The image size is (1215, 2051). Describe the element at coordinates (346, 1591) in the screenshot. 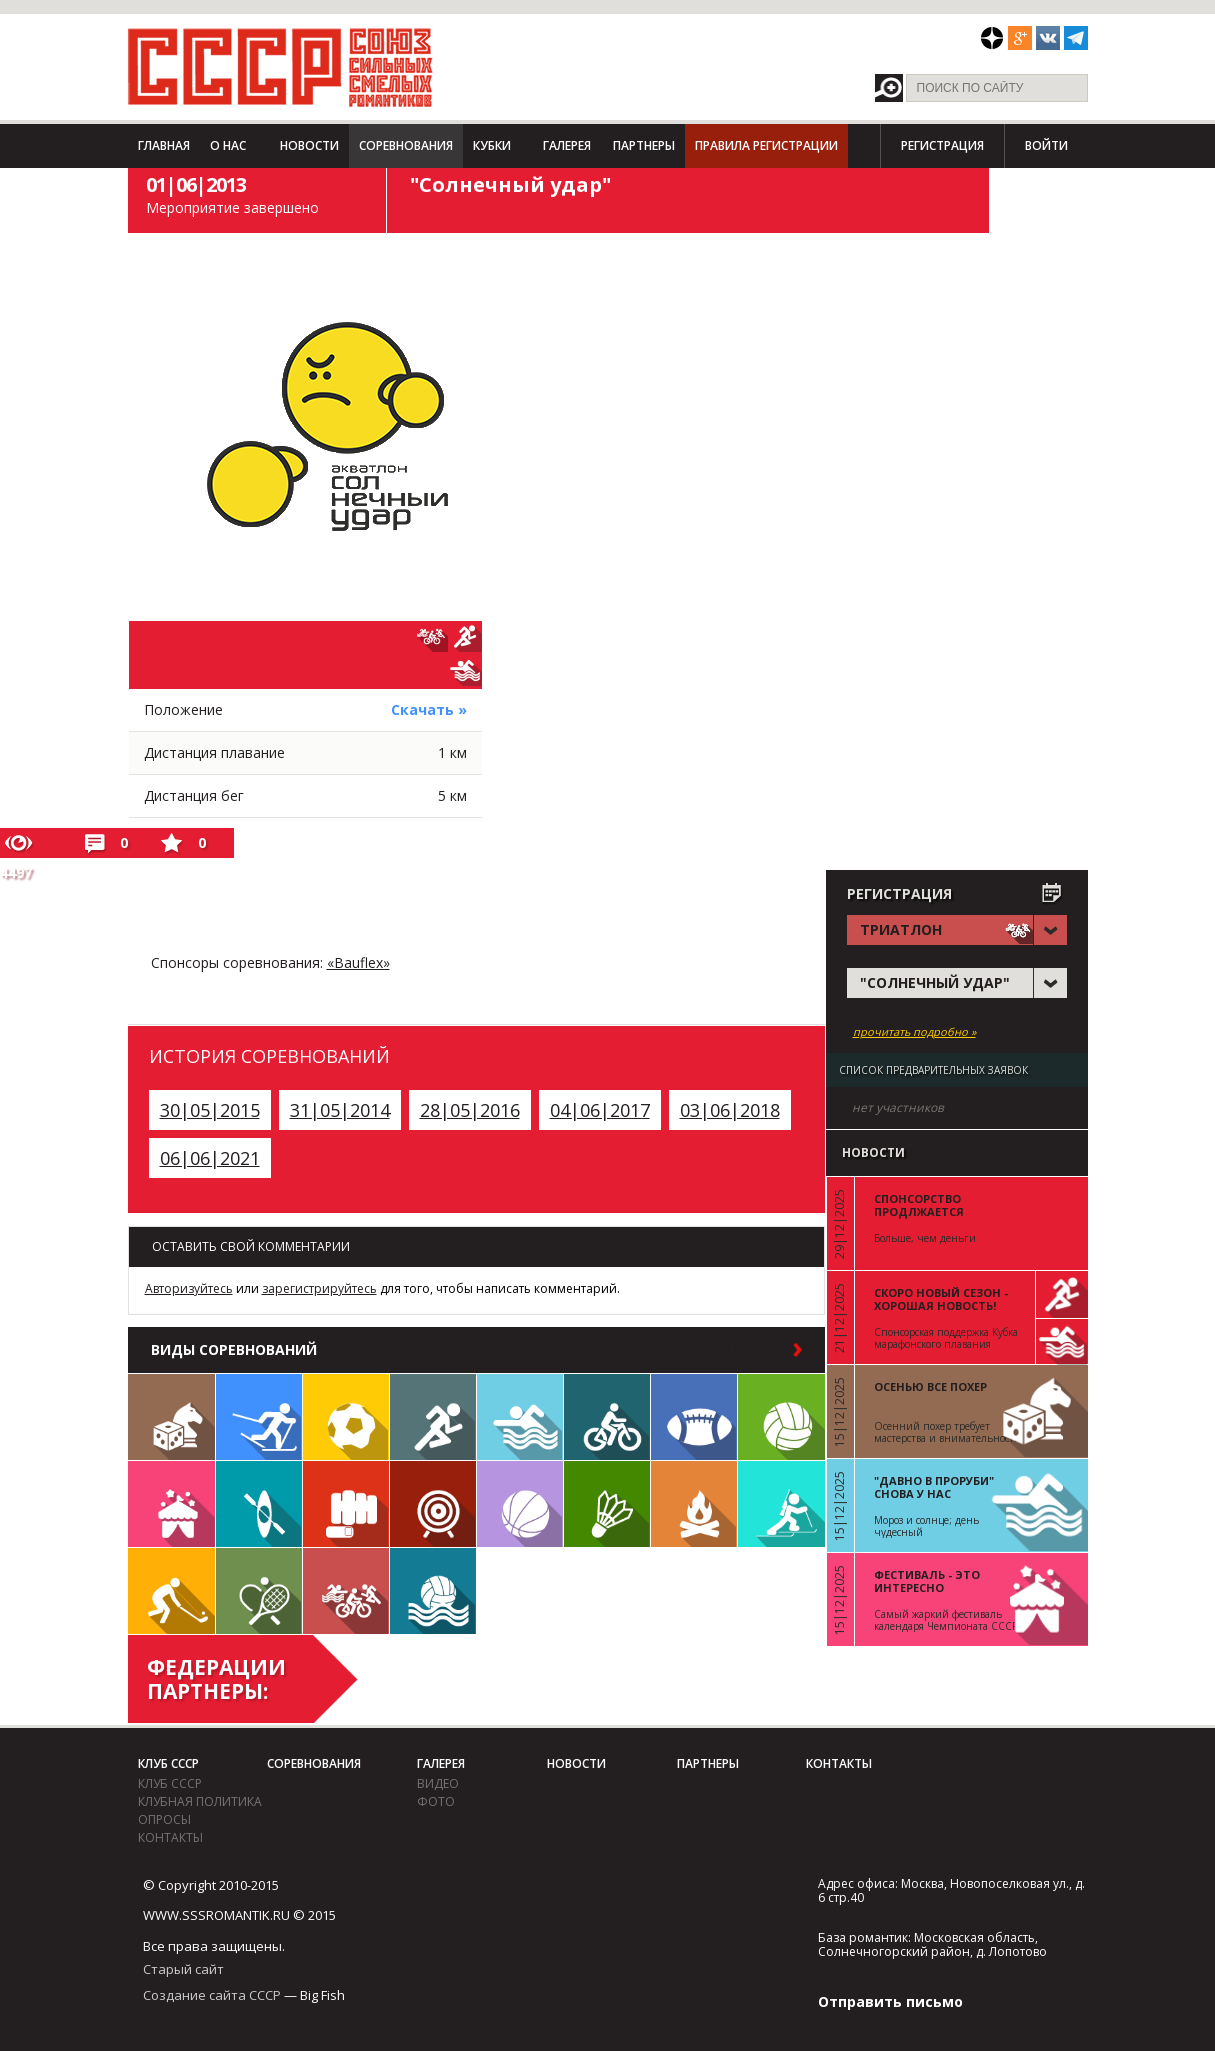

I see `Триатлон` at that location.